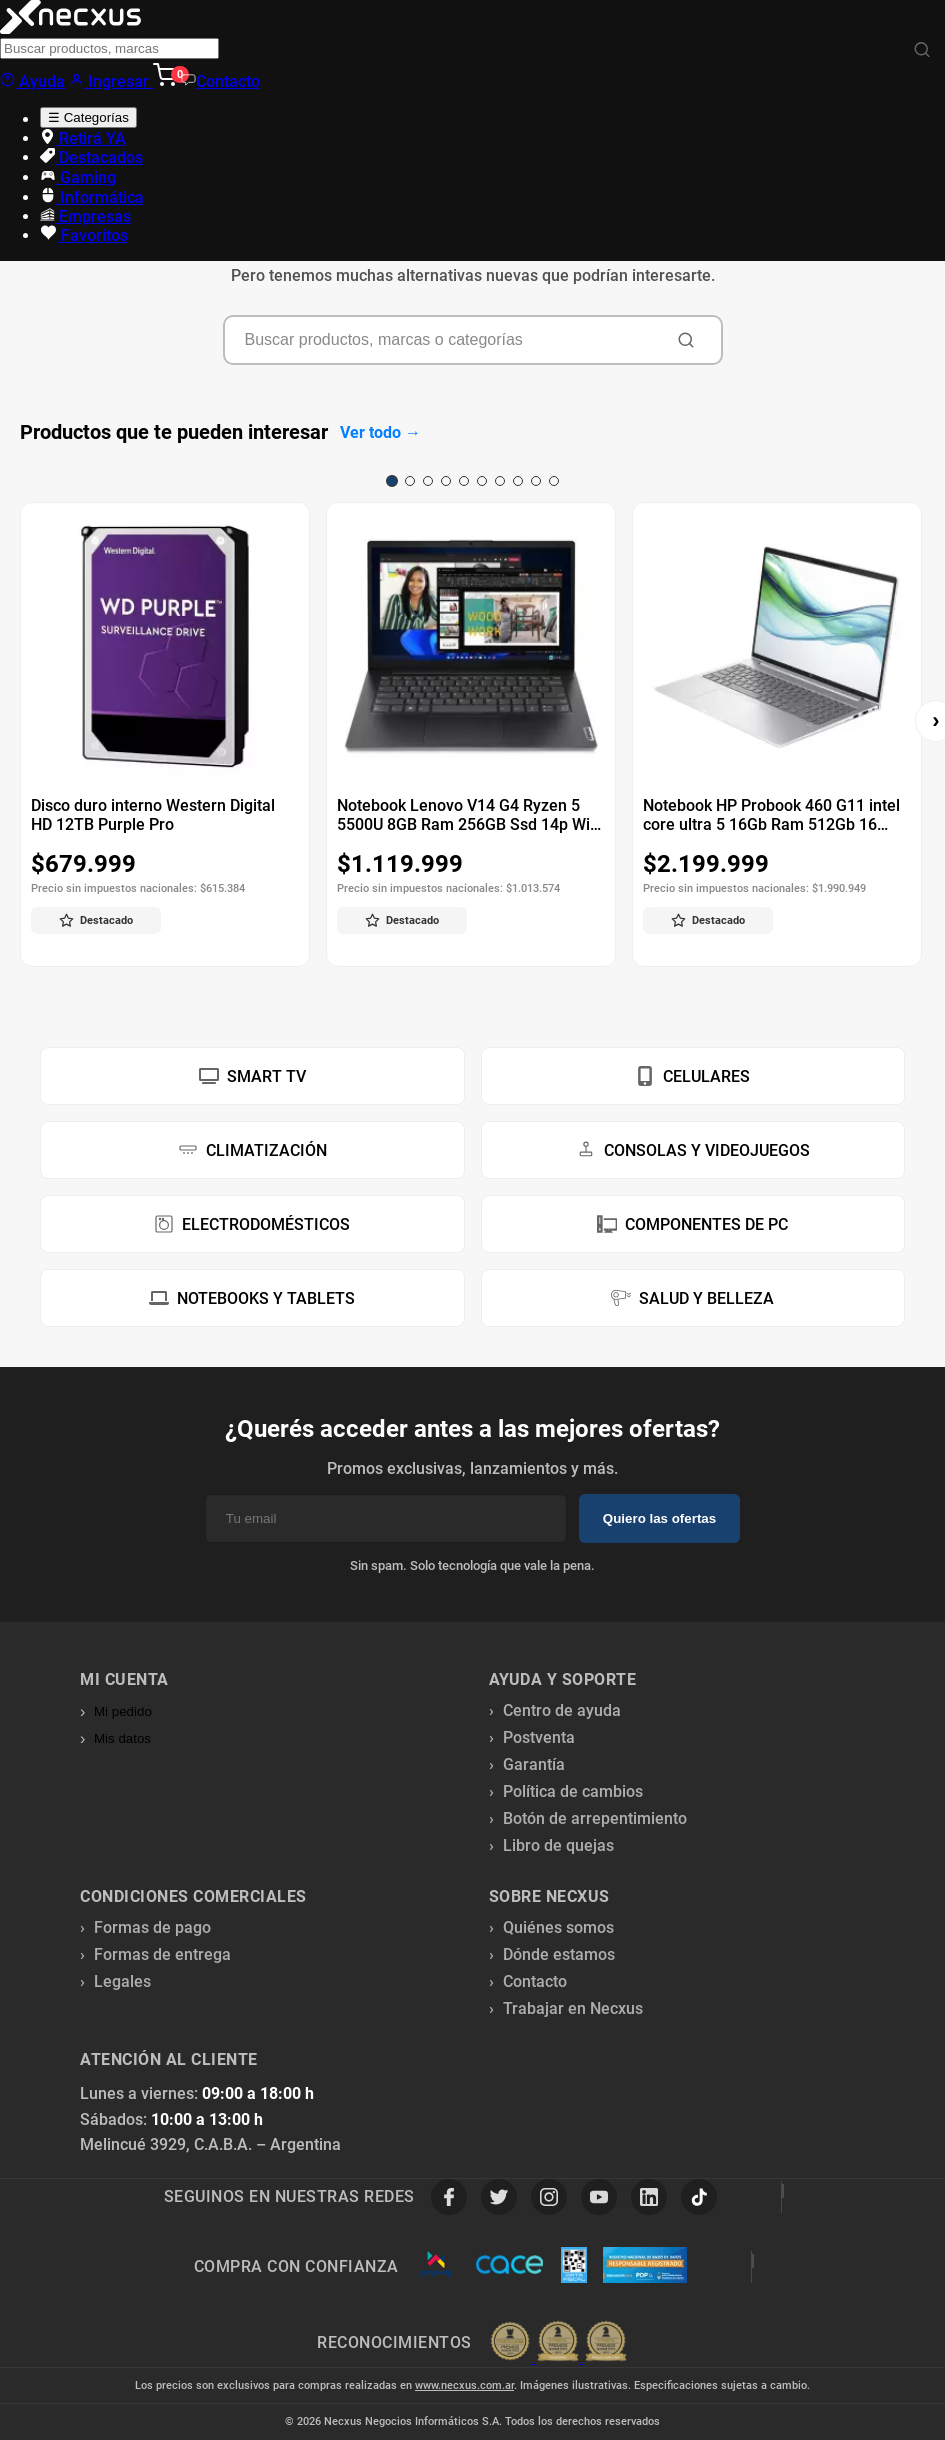 This screenshot has width=945, height=2440. I want to click on Informática, so click(92, 197).